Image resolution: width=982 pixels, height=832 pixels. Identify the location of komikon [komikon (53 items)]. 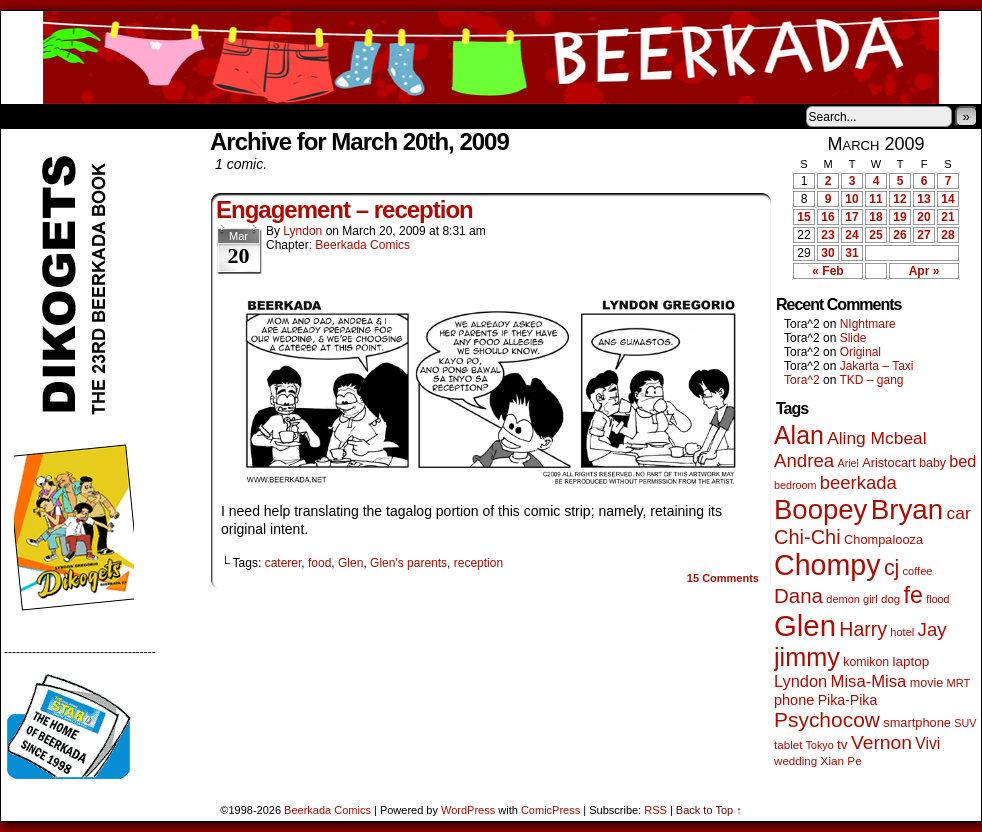
(866, 662).